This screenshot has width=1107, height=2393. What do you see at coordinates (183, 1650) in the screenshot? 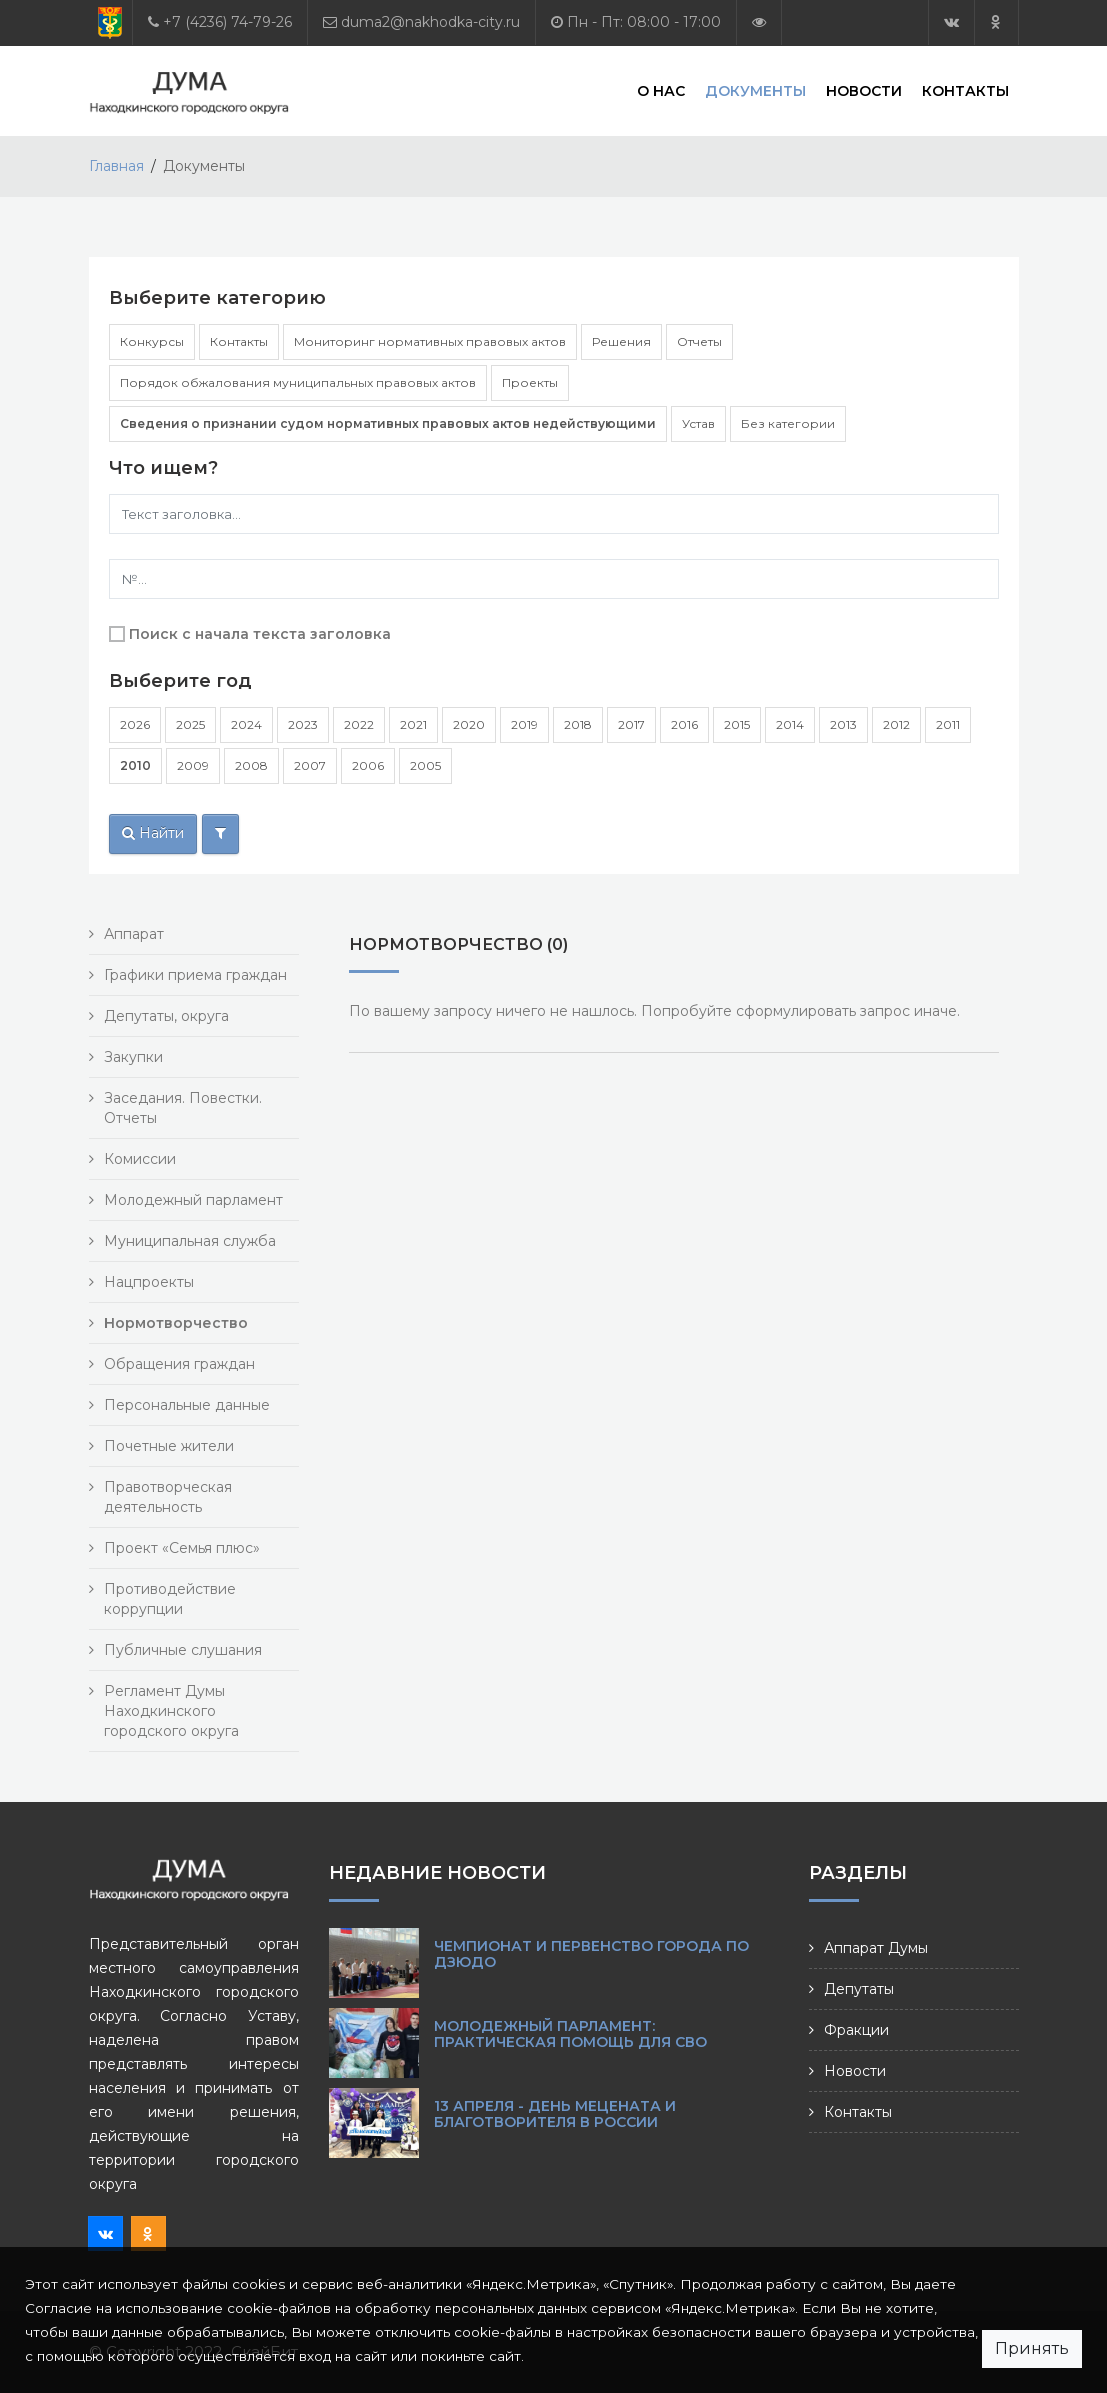
I see `Публичные слушания` at bounding box center [183, 1650].